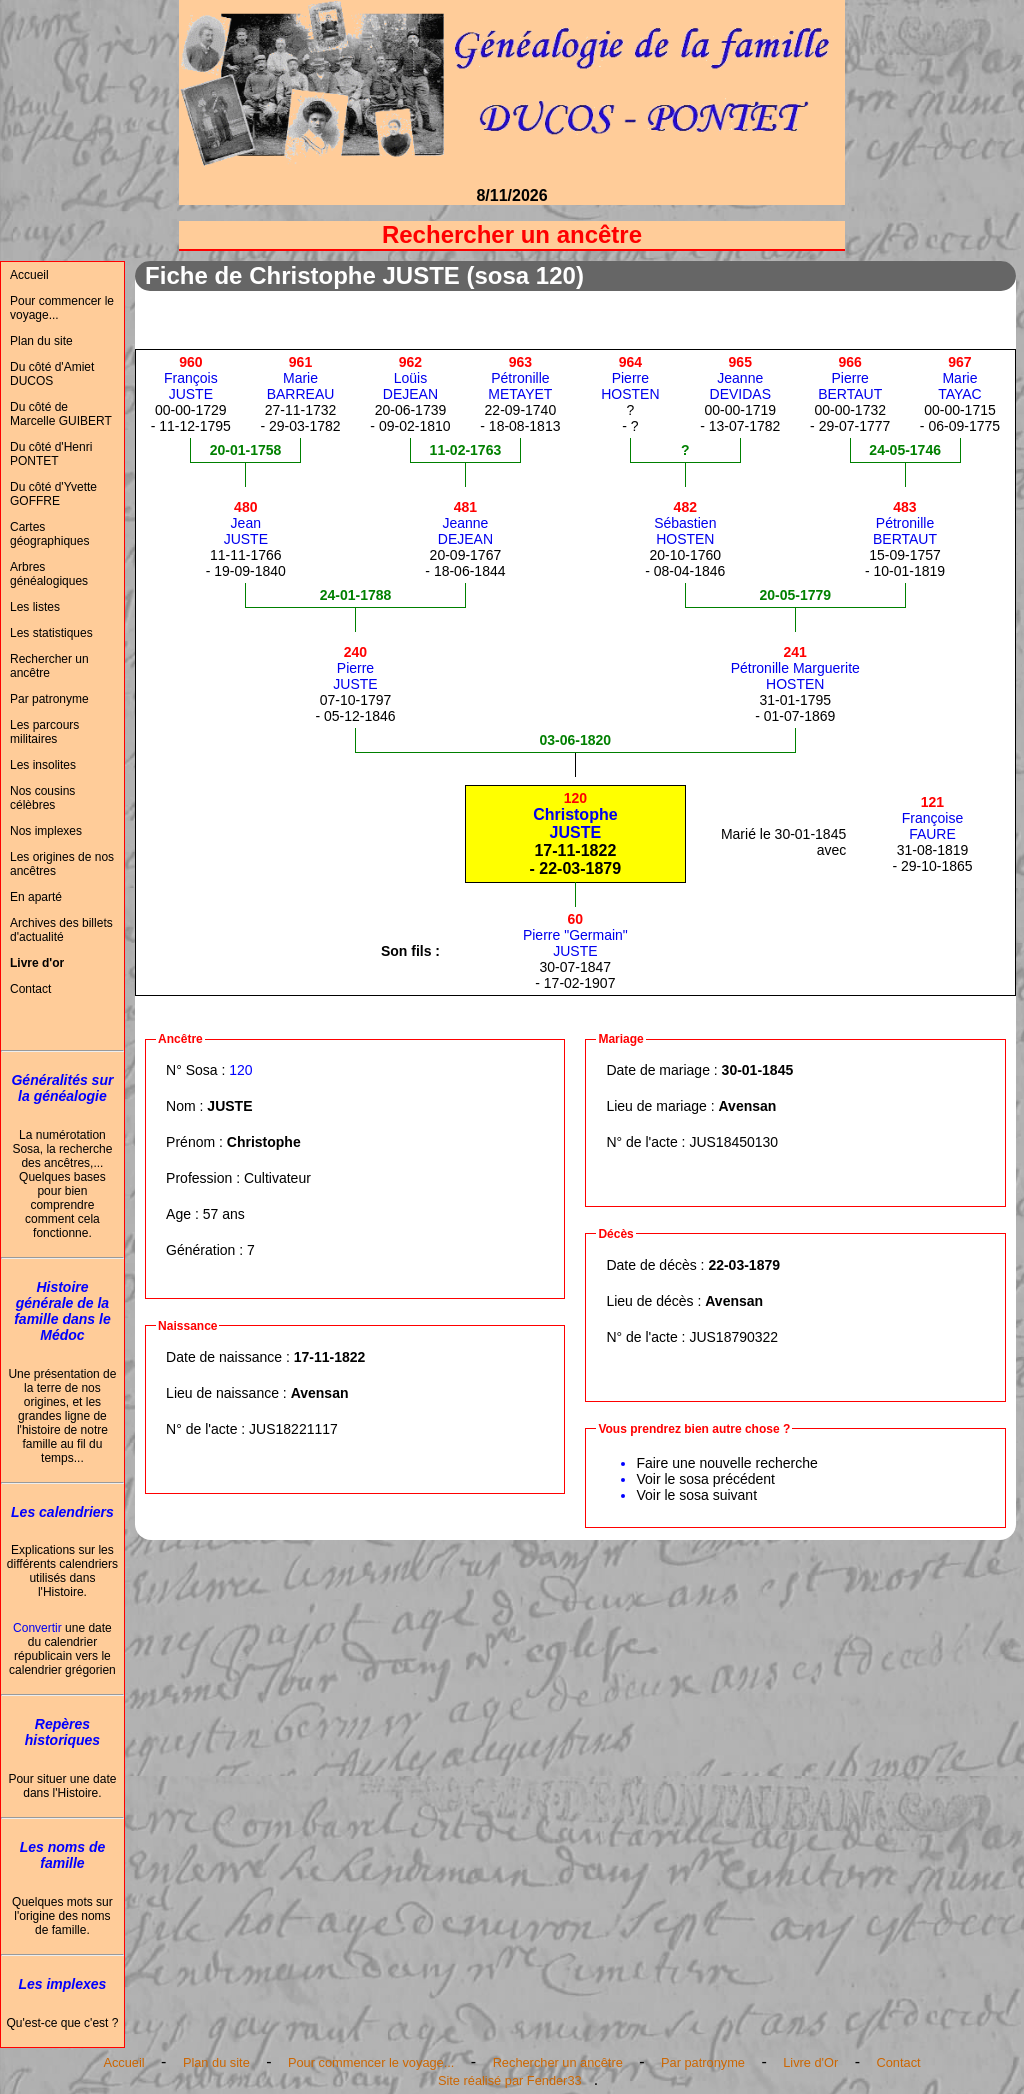 The width and height of the screenshot is (1024, 2094). I want to click on ChristopheJUSTE, so click(575, 815).